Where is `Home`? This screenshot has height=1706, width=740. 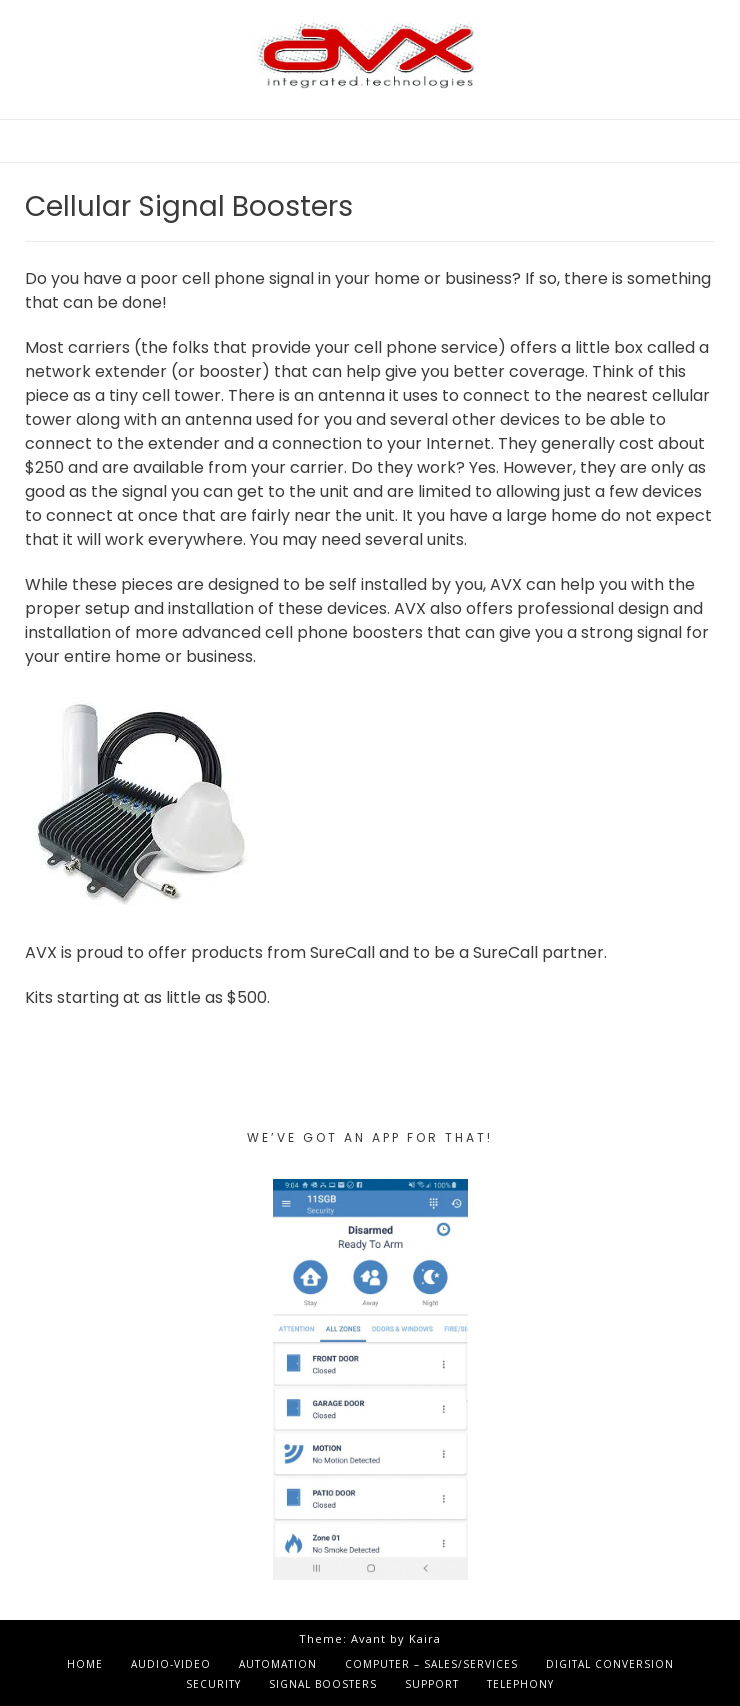
Home is located at coordinates (85, 1664).